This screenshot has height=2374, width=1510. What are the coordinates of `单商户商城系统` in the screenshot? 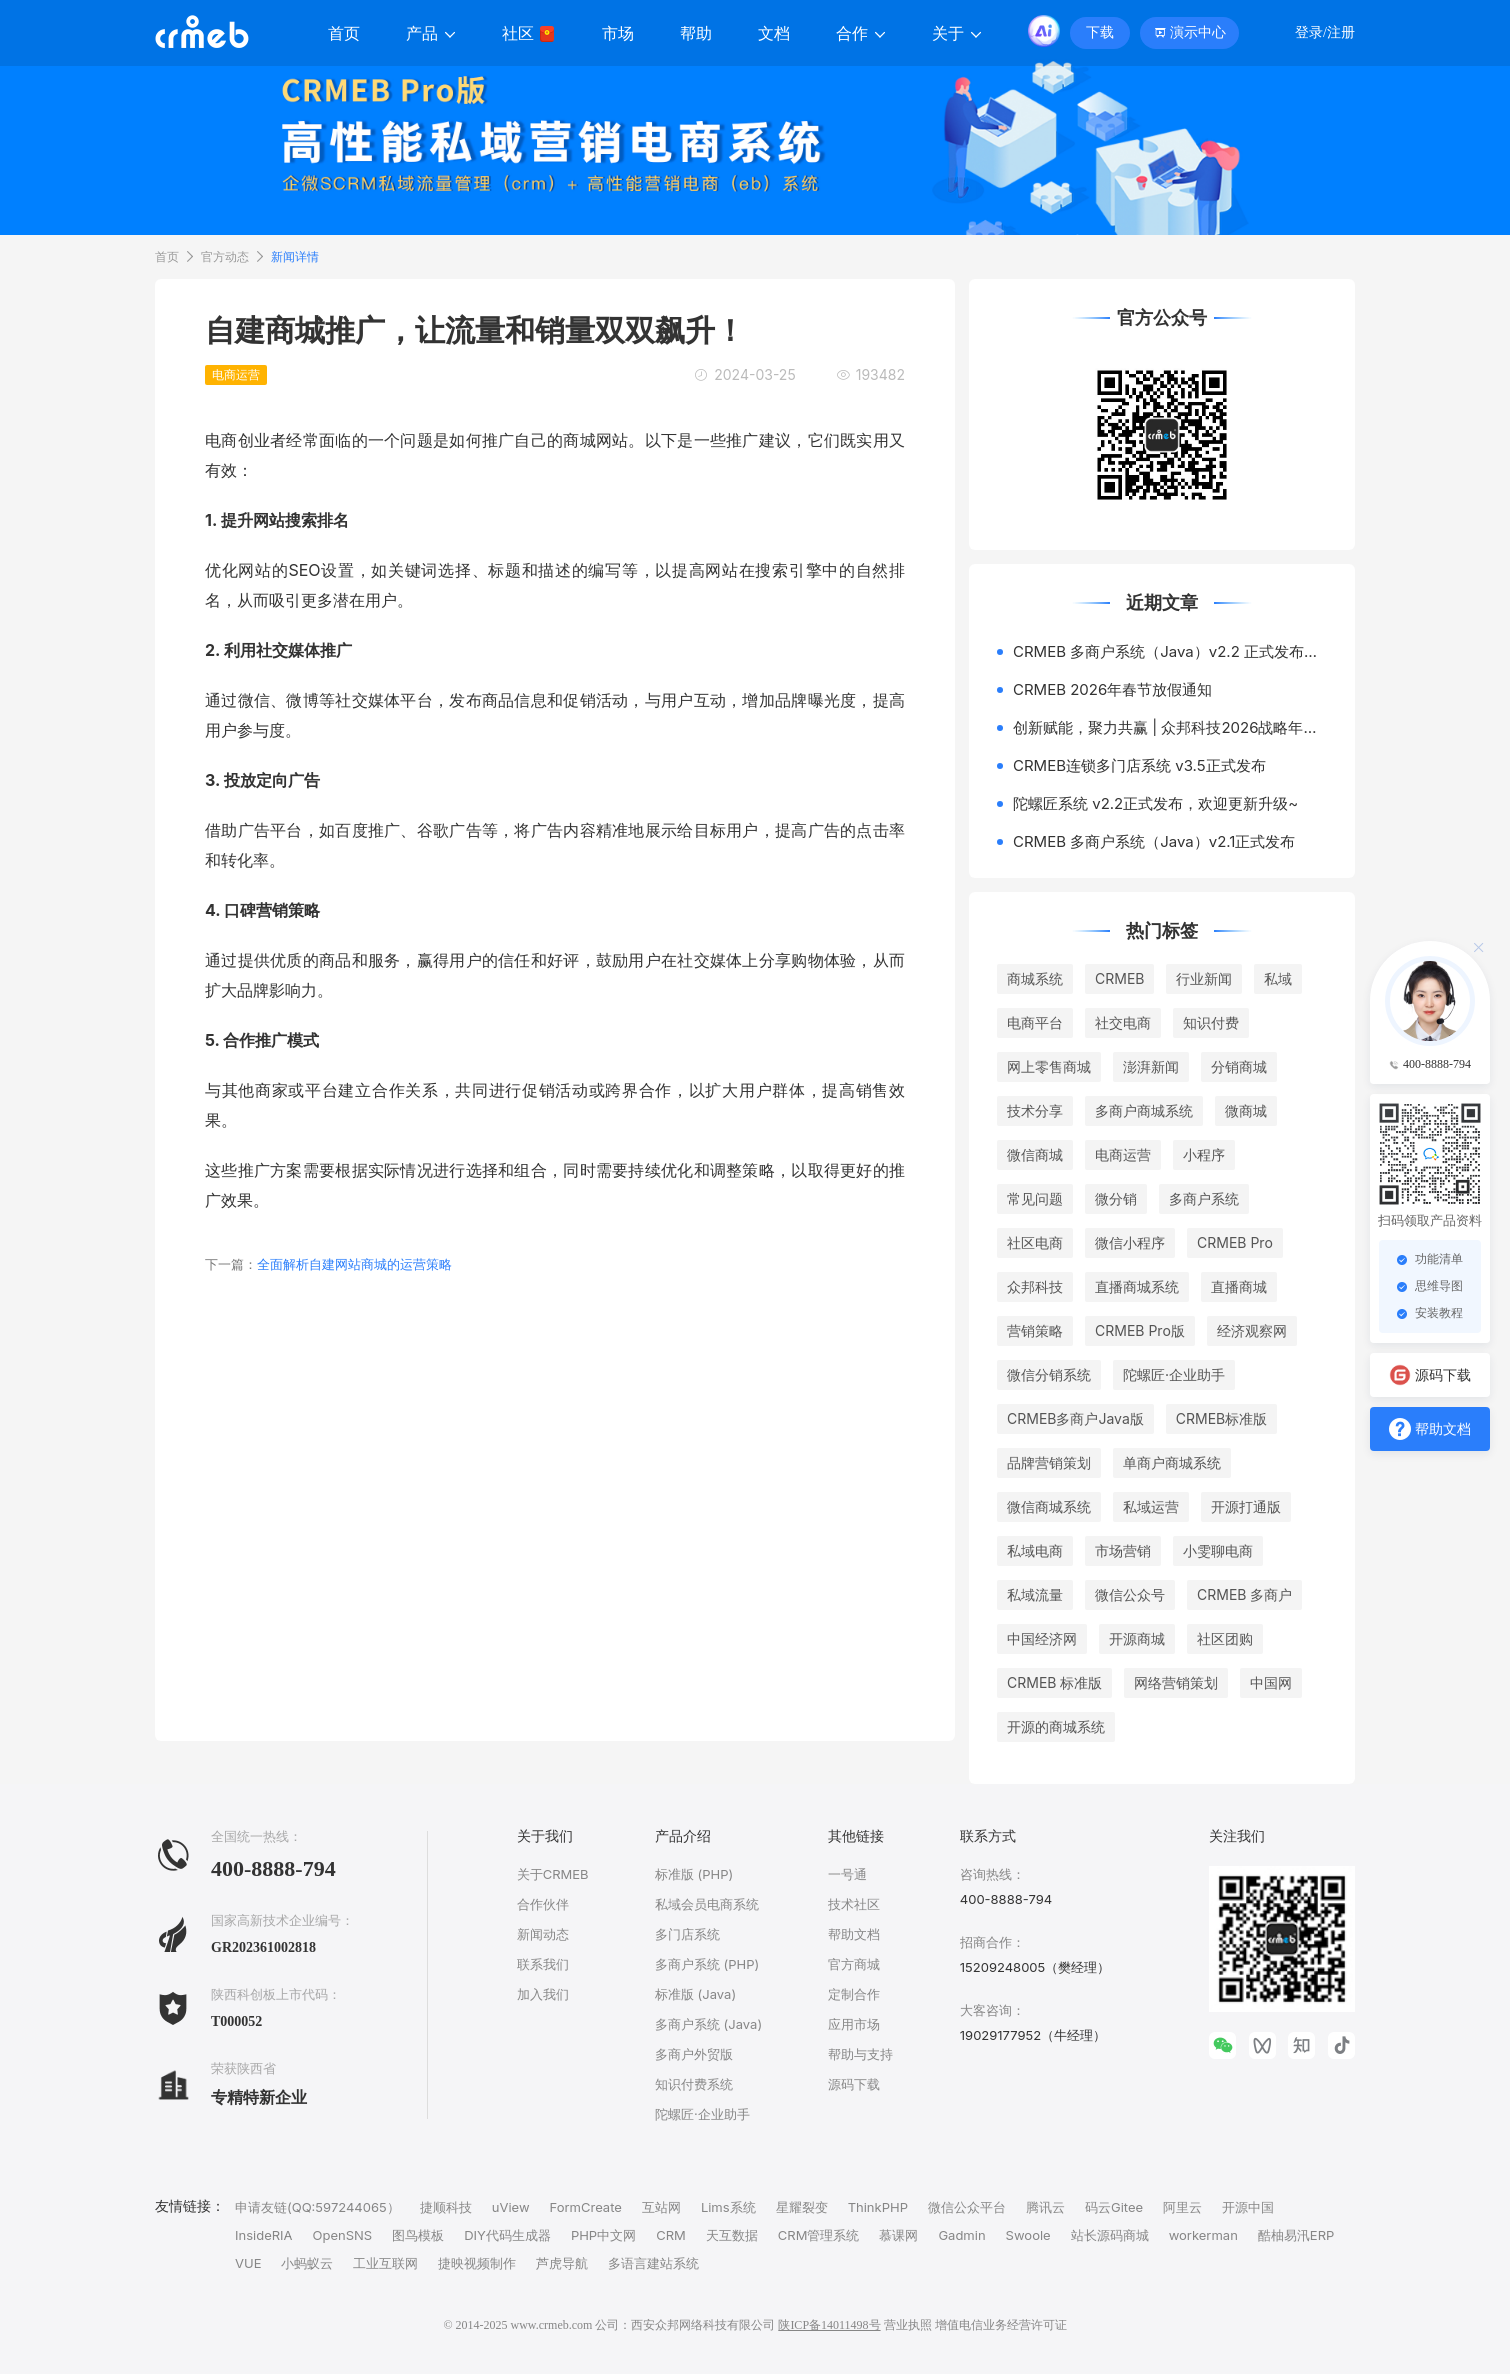 It's located at (1172, 1462).